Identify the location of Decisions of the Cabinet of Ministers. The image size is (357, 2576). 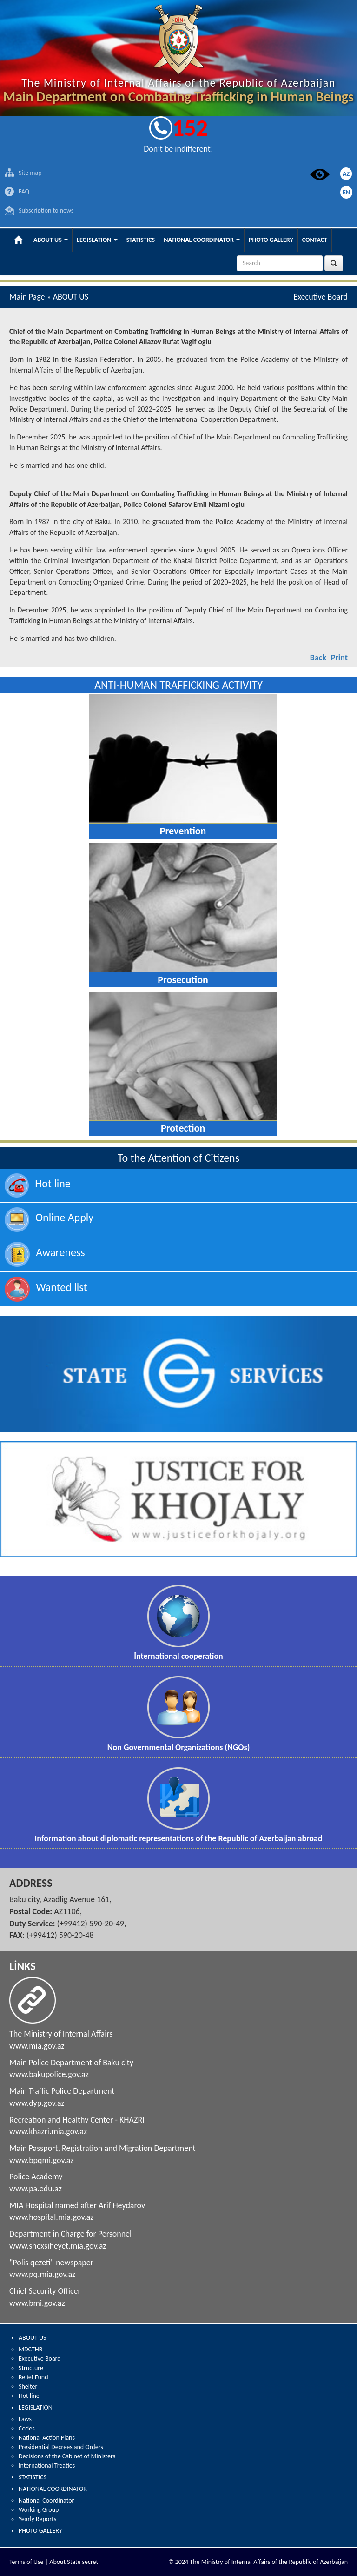
(67, 2456).